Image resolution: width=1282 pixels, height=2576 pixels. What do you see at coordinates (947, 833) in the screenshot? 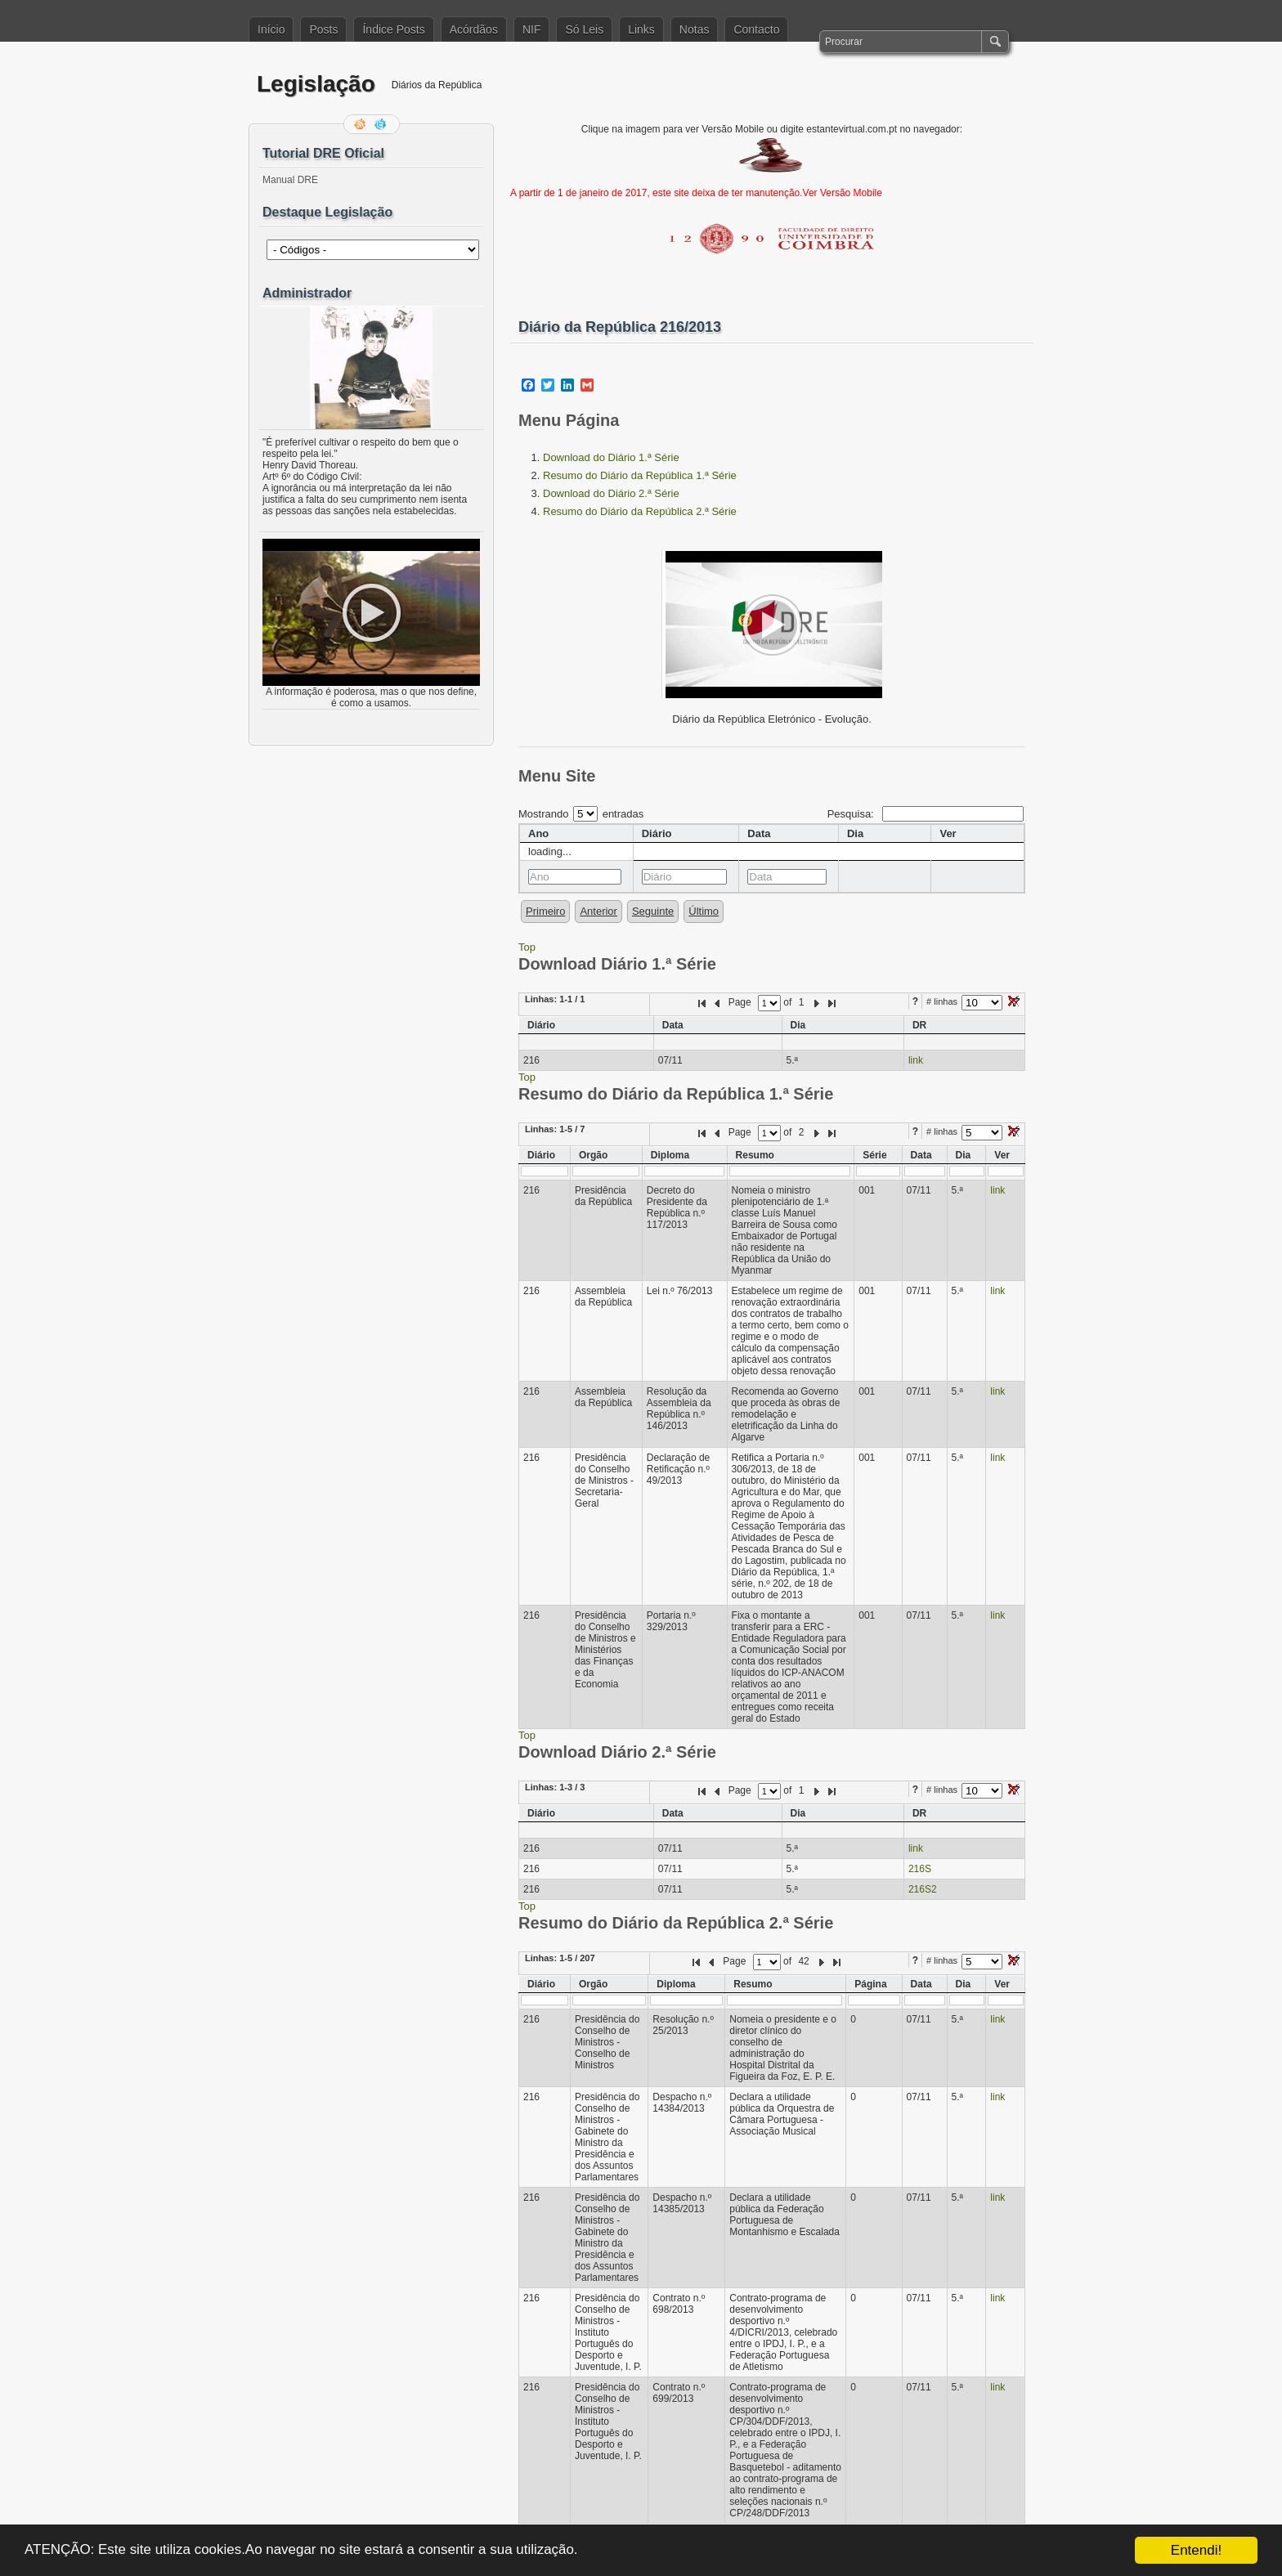
I see `Ver [columnheader]` at bounding box center [947, 833].